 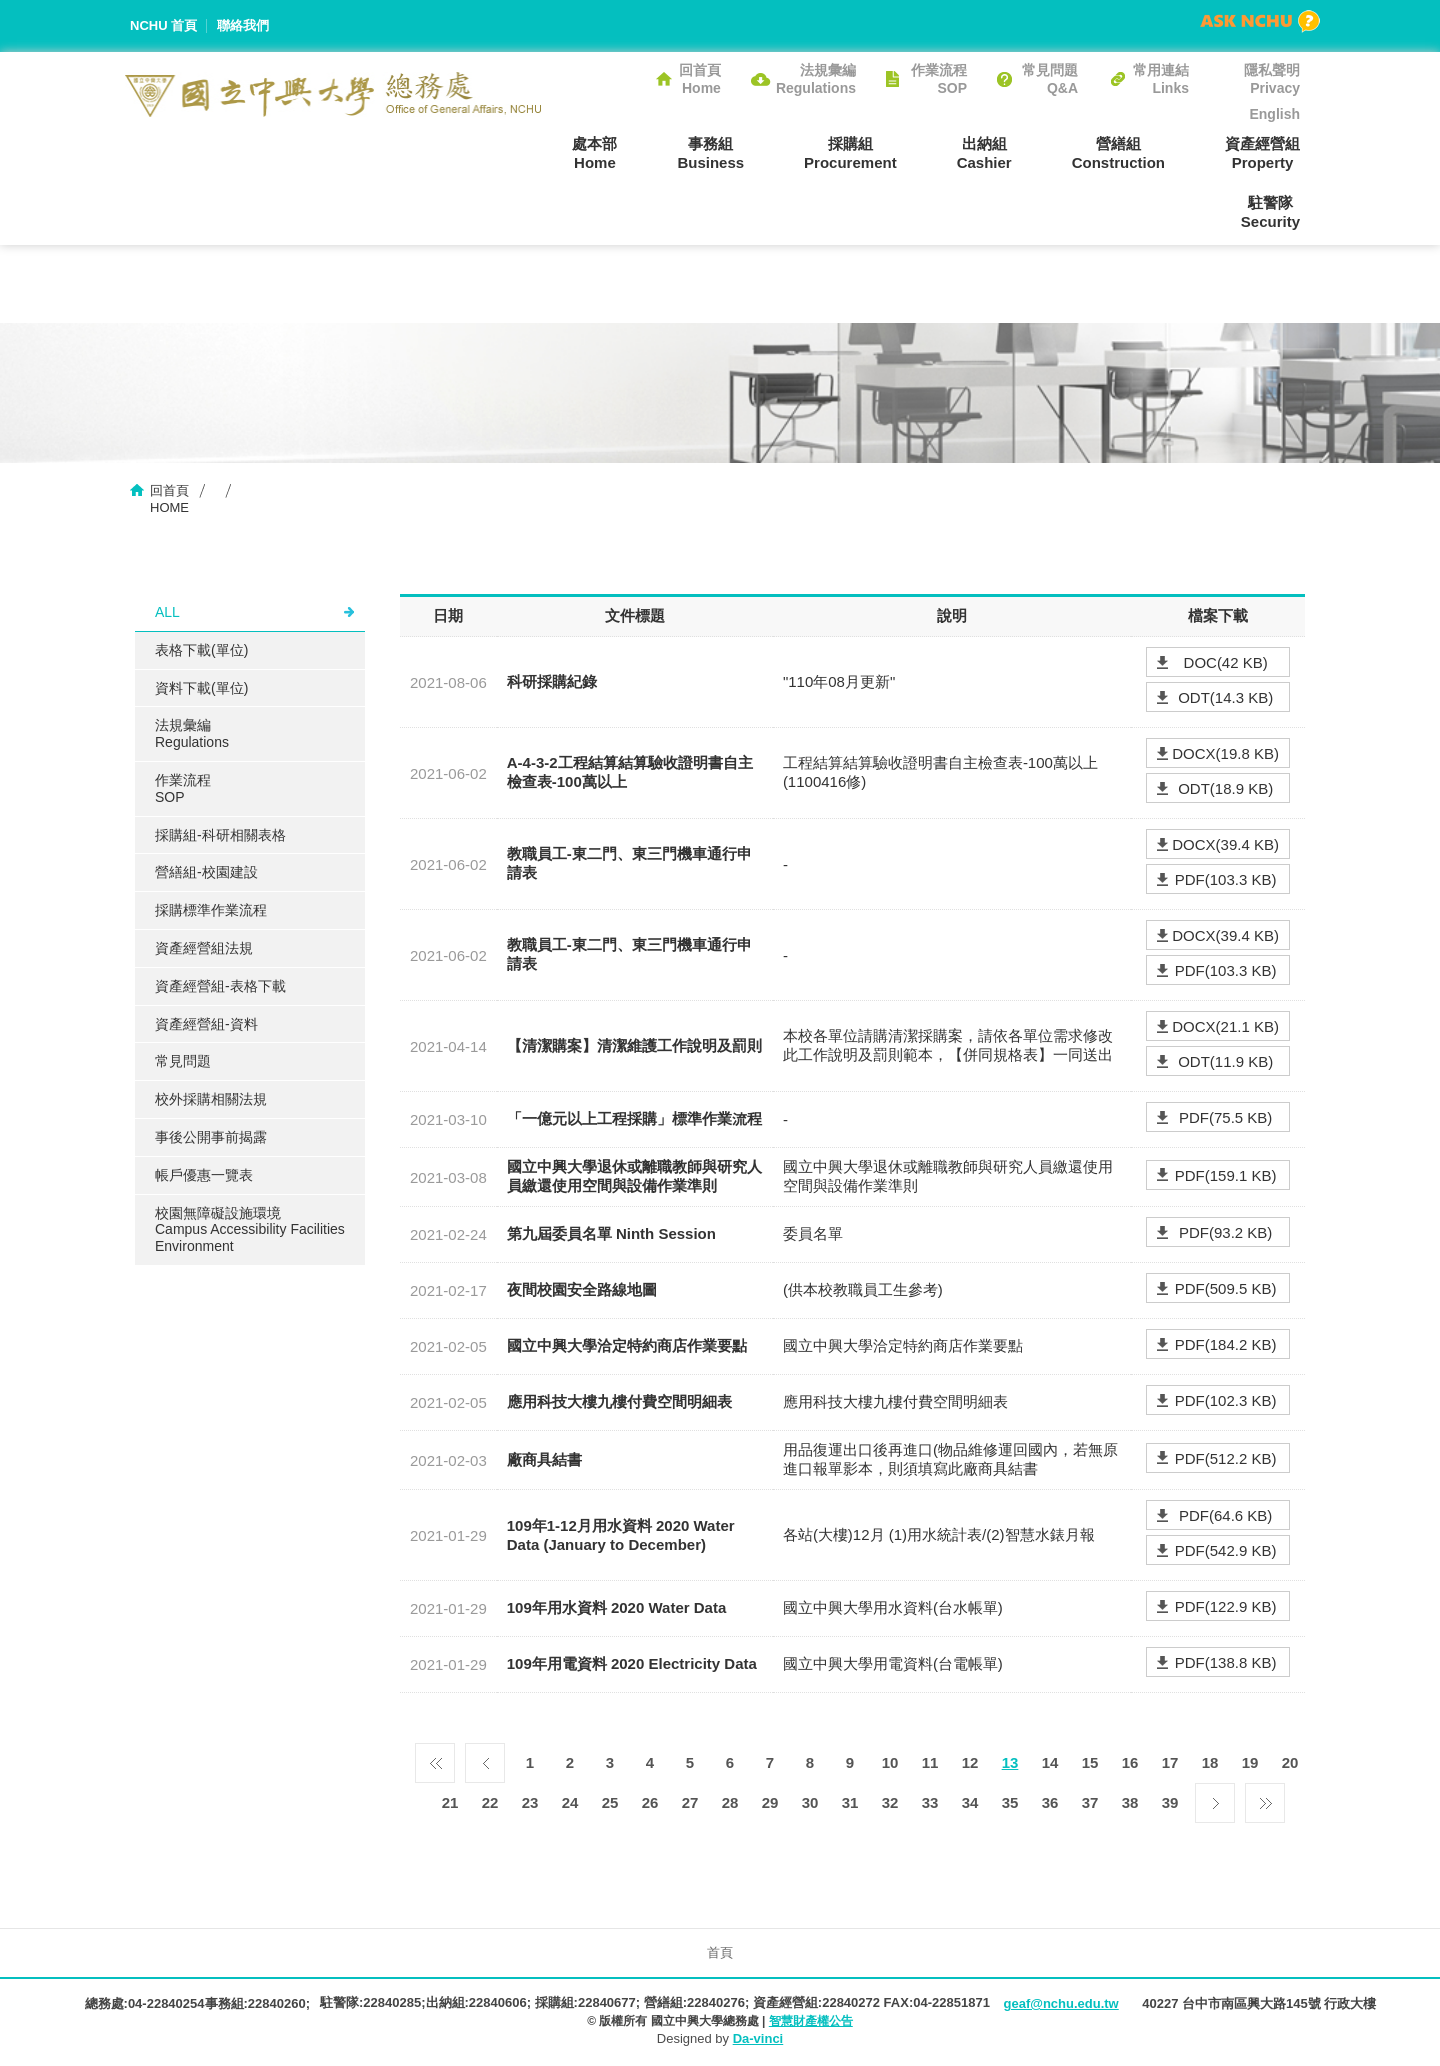 I want to click on 32, so click(x=890, y=1802).